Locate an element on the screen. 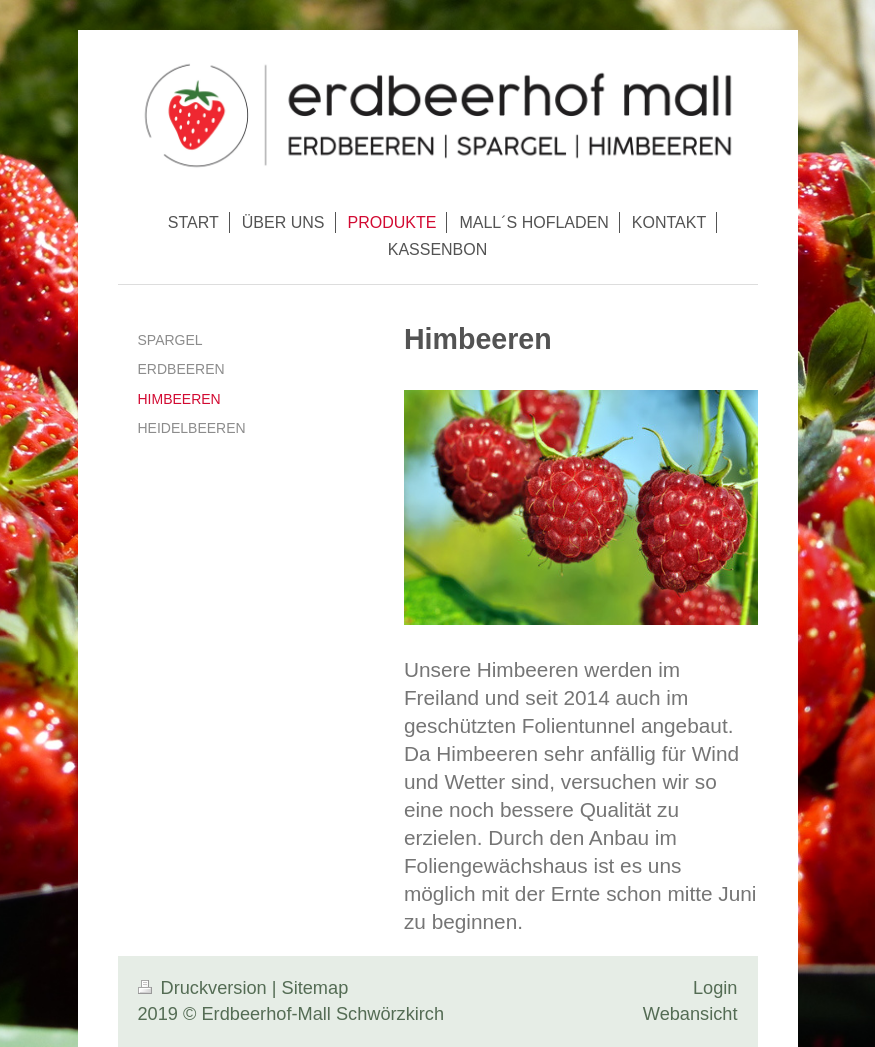  Sitemap is located at coordinates (315, 988).